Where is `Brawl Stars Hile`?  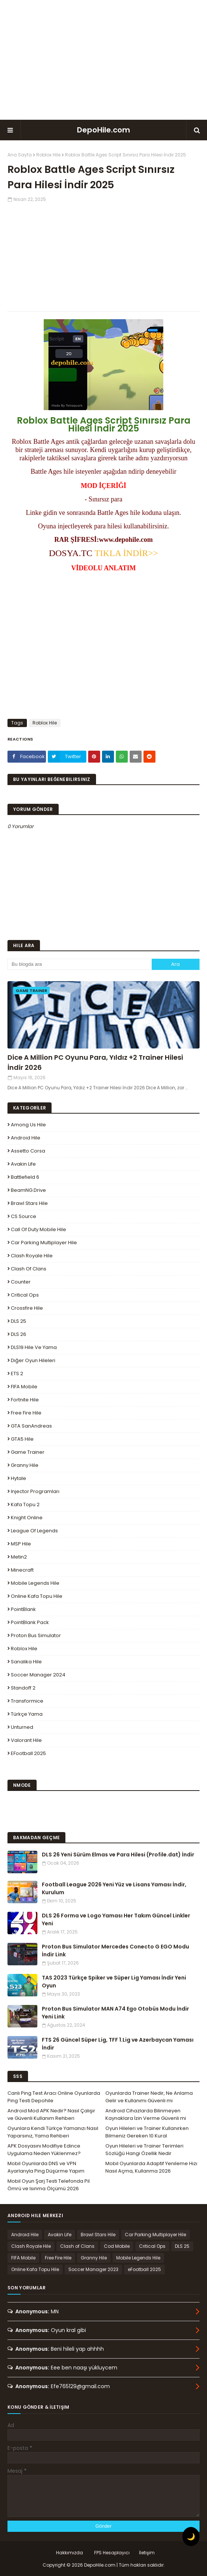 Brawl Stars Hile is located at coordinates (29, 1203).